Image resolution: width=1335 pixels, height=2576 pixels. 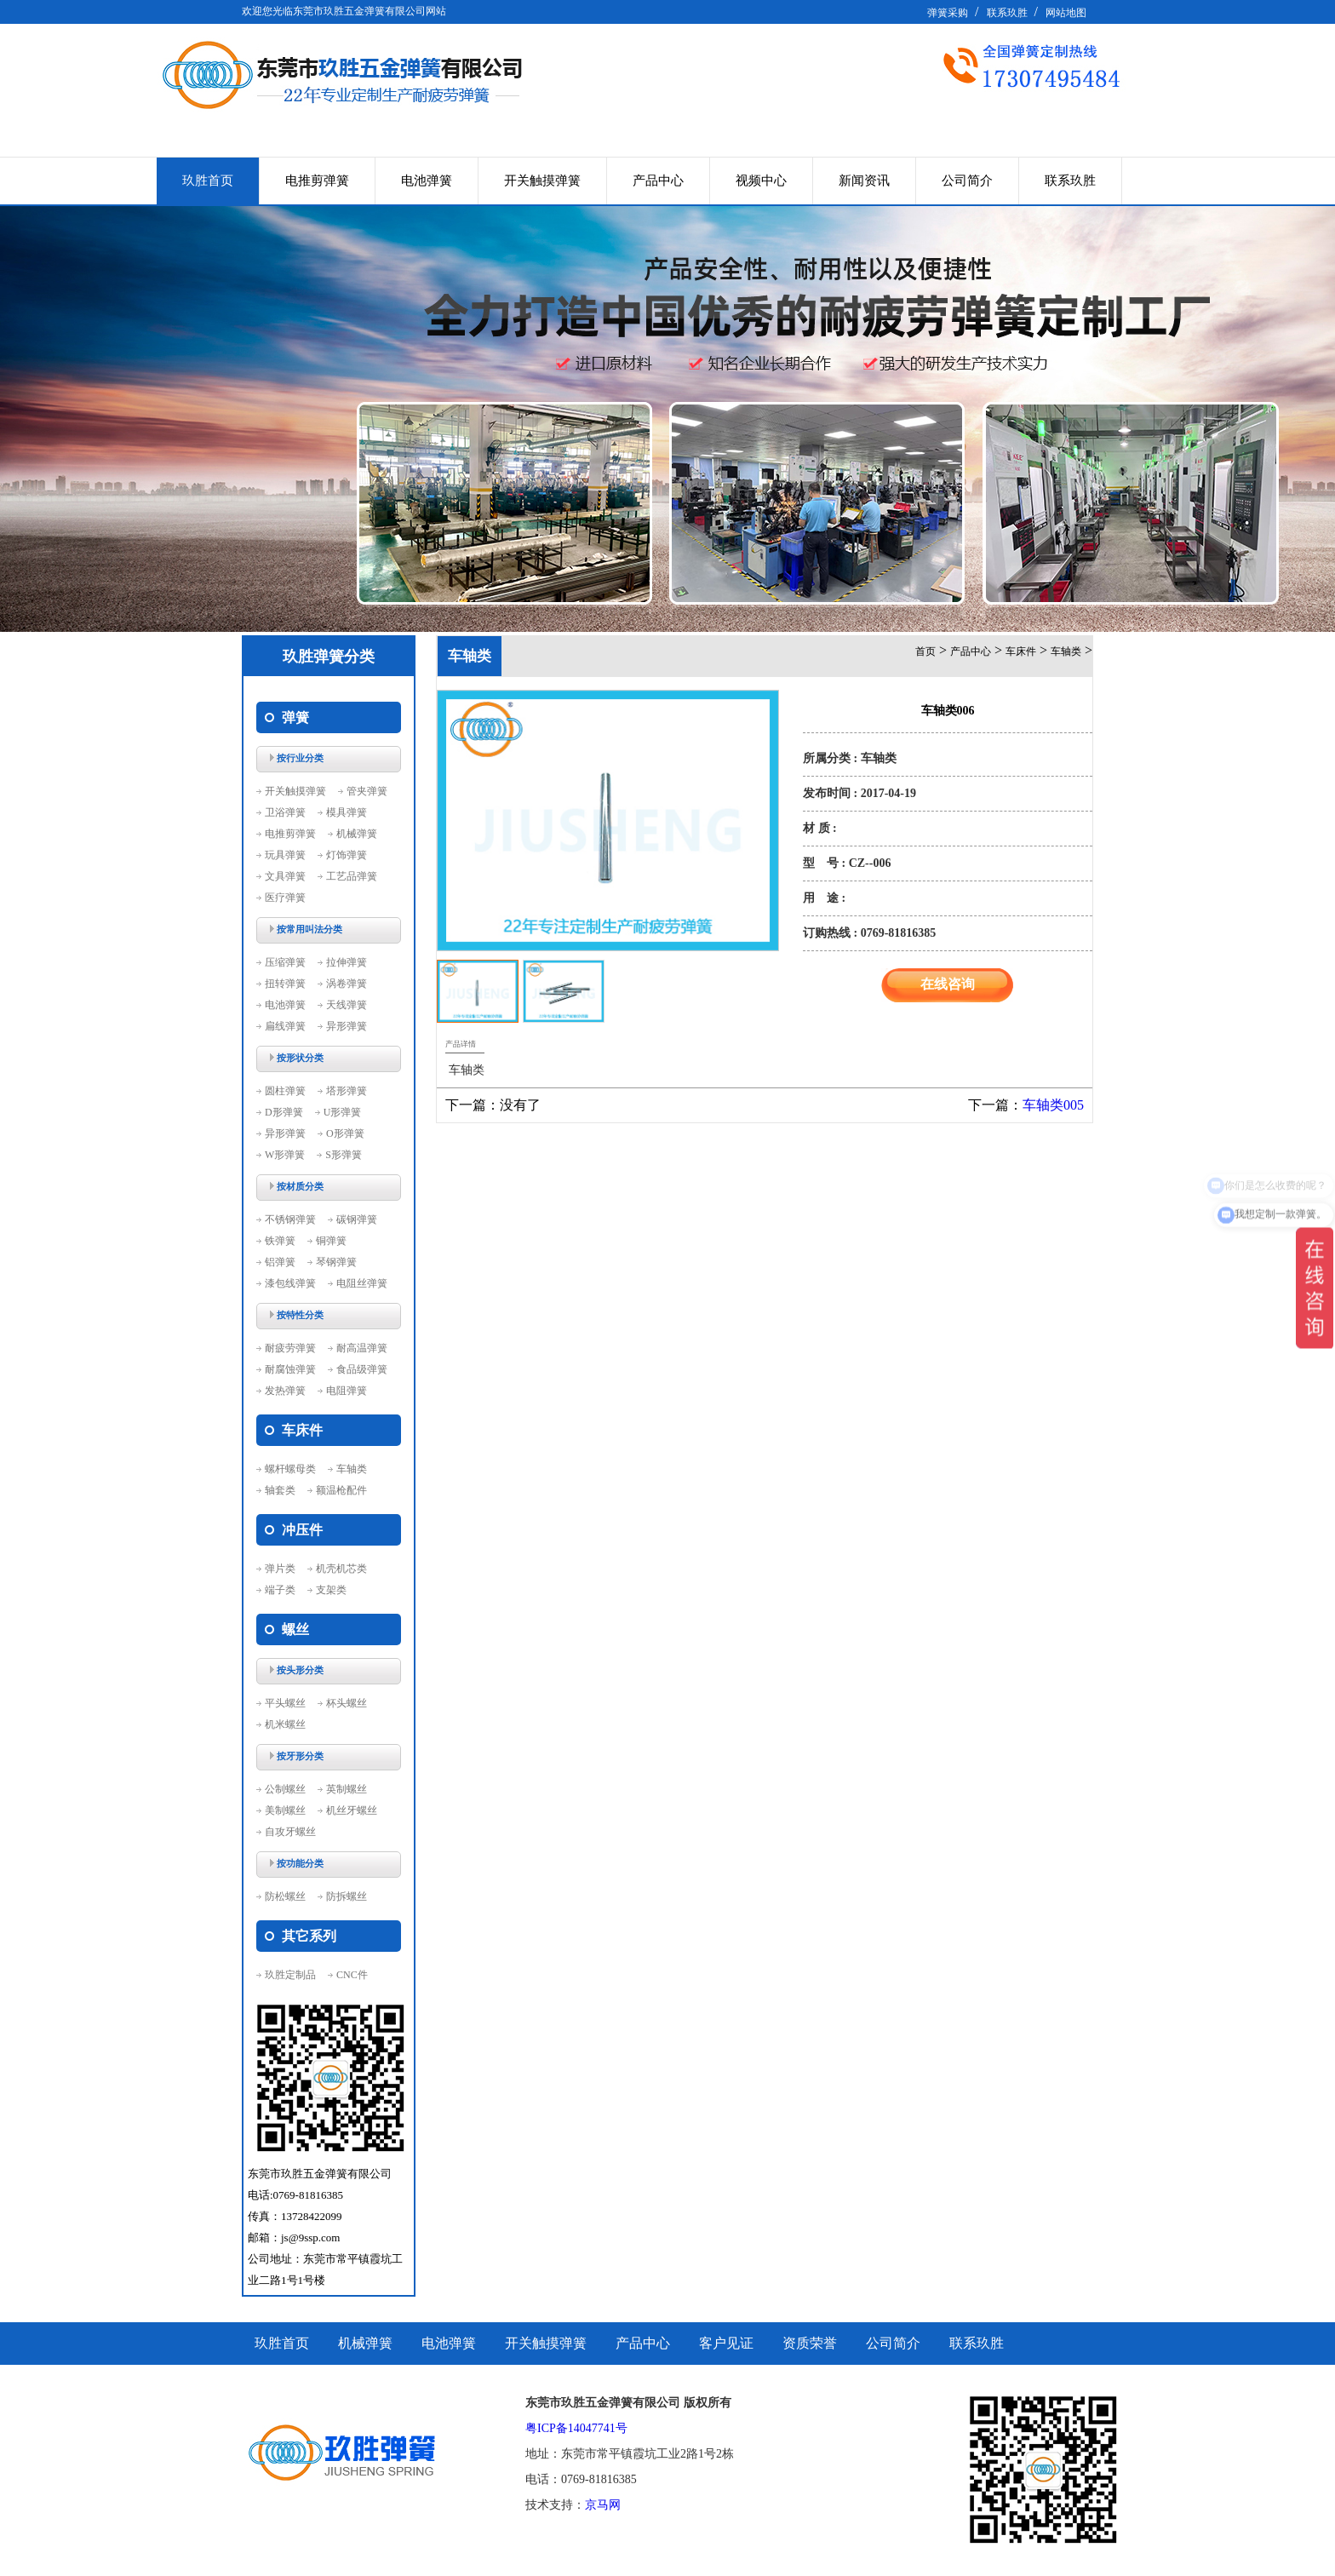 I want to click on 新闻资讯, so click(x=864, y=180).